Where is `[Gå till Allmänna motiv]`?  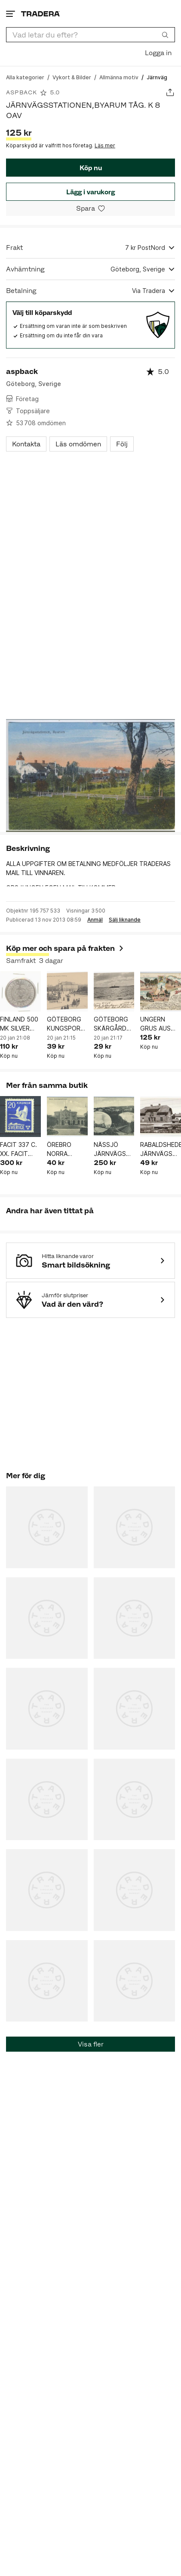 [Gå till Allmänna motiv] is located at coordinates (118, 77).